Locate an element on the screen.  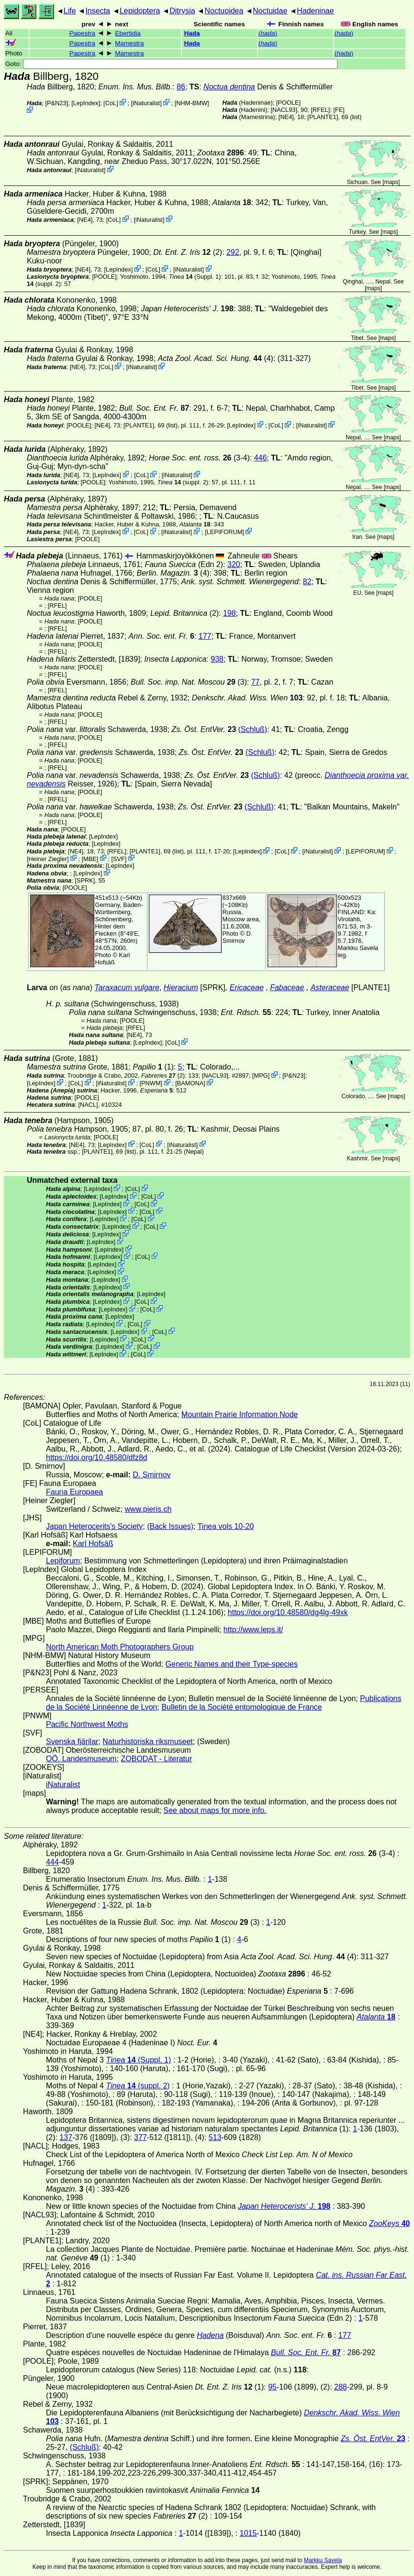
LepIndex is located at coordinates (86, 103).